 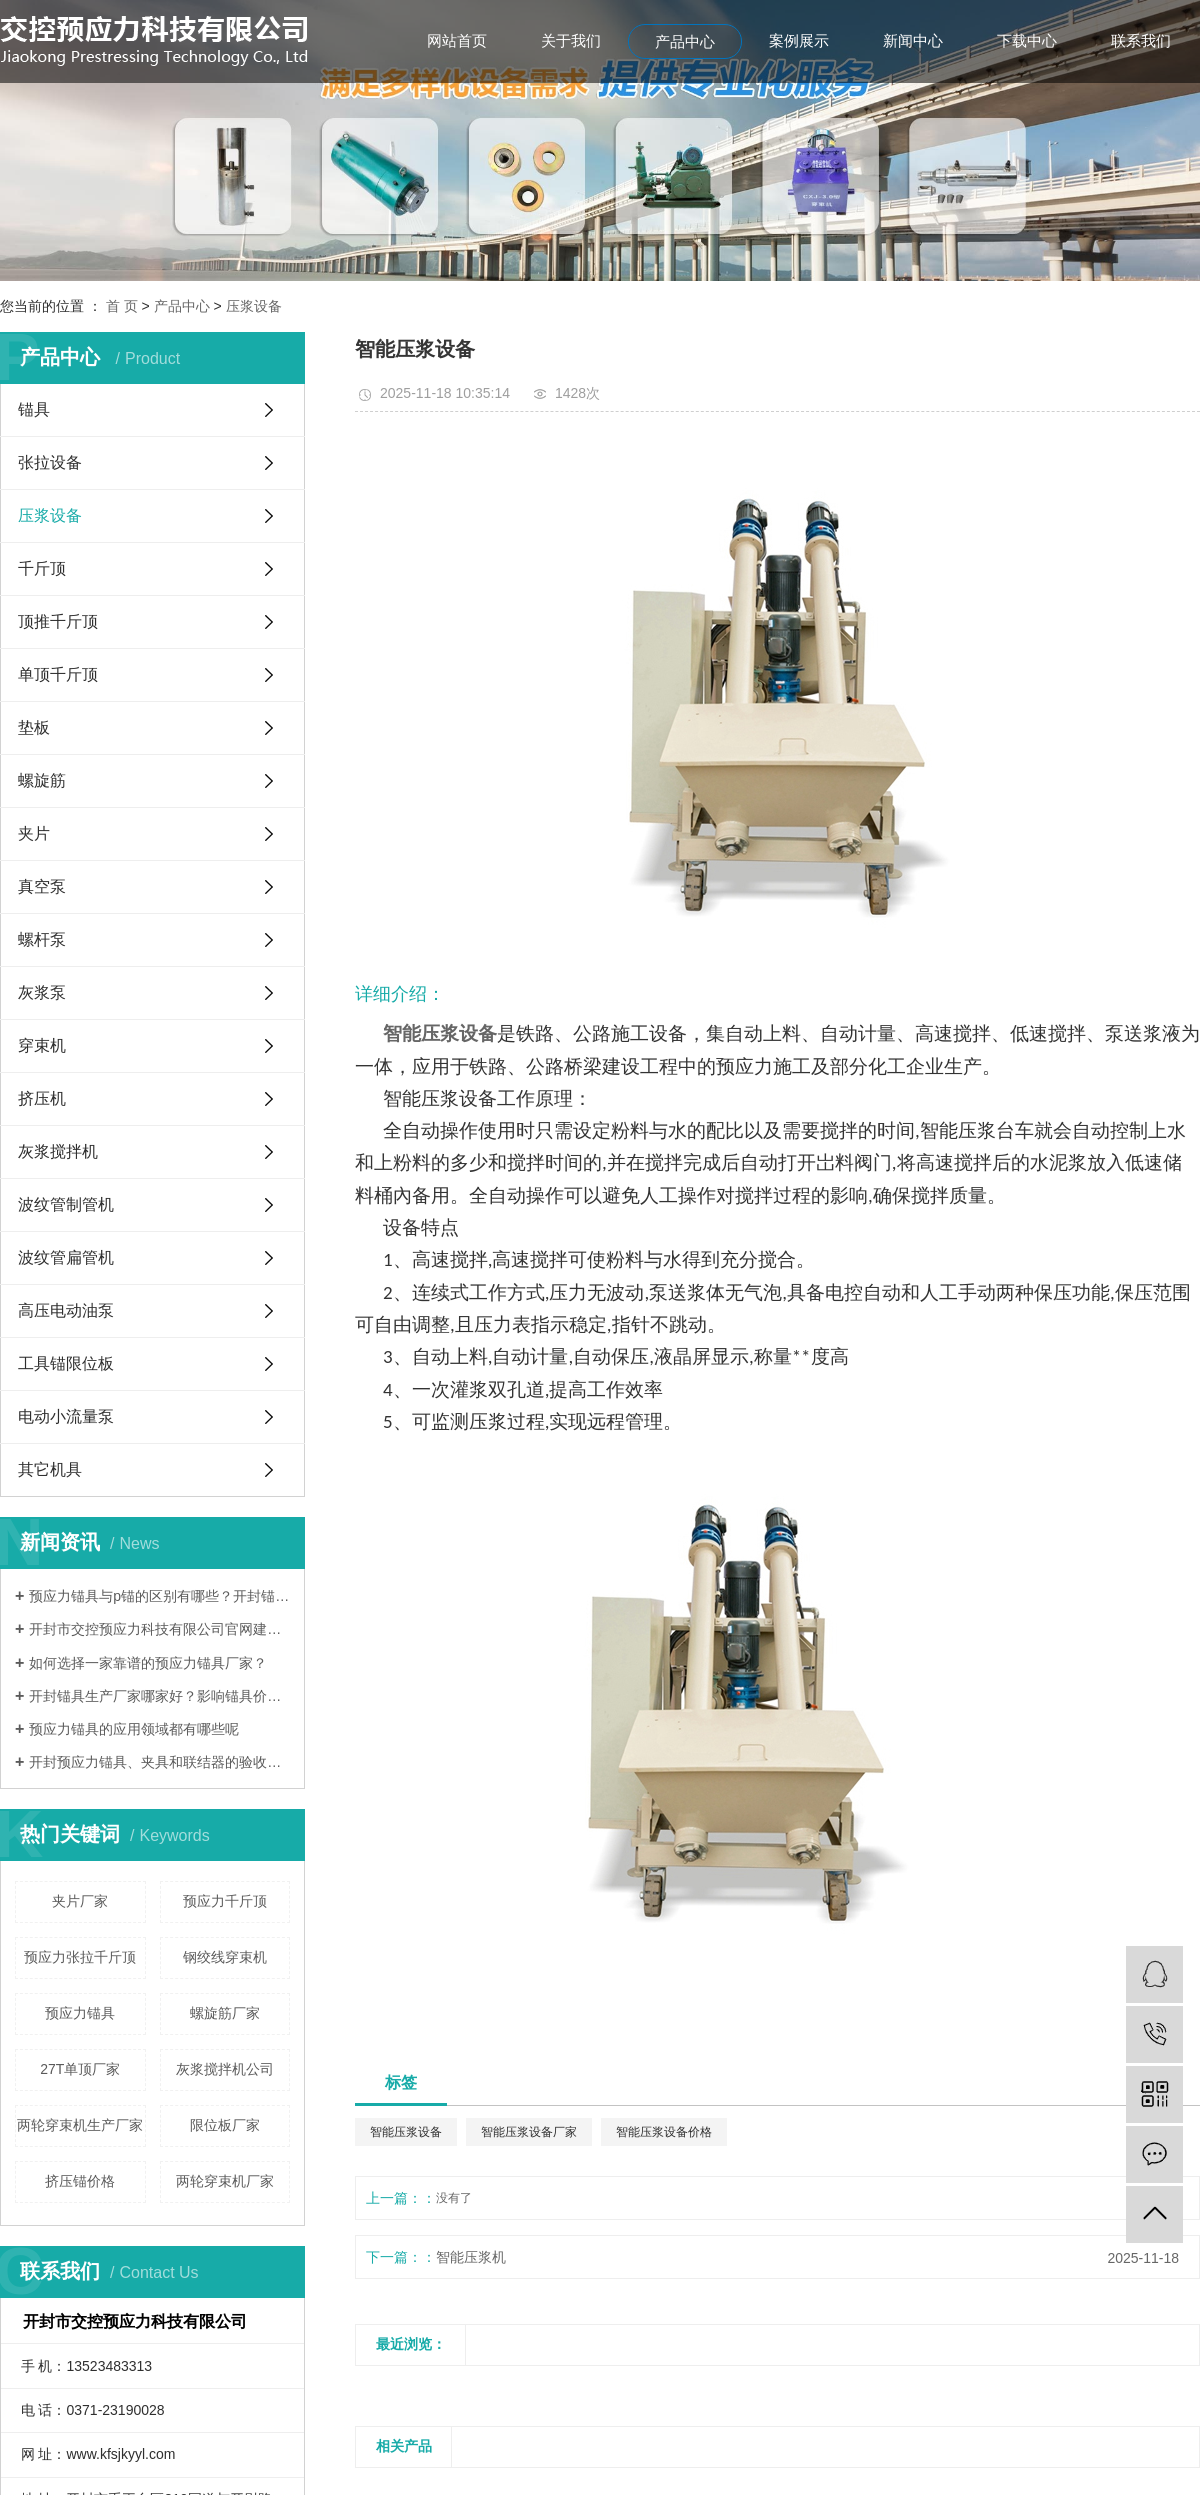 What do you see at coordinates (42, 568) in the screenshot?
I see `千斤顶` at bounding box center [42, 568].